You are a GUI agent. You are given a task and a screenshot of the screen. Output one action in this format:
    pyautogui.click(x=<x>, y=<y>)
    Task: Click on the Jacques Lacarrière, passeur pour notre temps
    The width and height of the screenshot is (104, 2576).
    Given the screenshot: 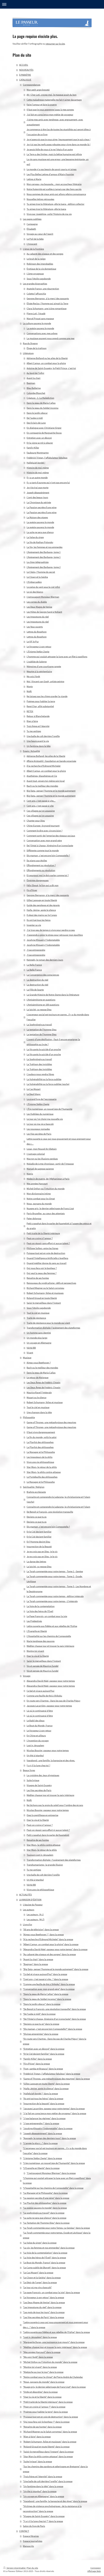 What is the action you would take?
    pyautogui.click(x=49, y=1705)
    